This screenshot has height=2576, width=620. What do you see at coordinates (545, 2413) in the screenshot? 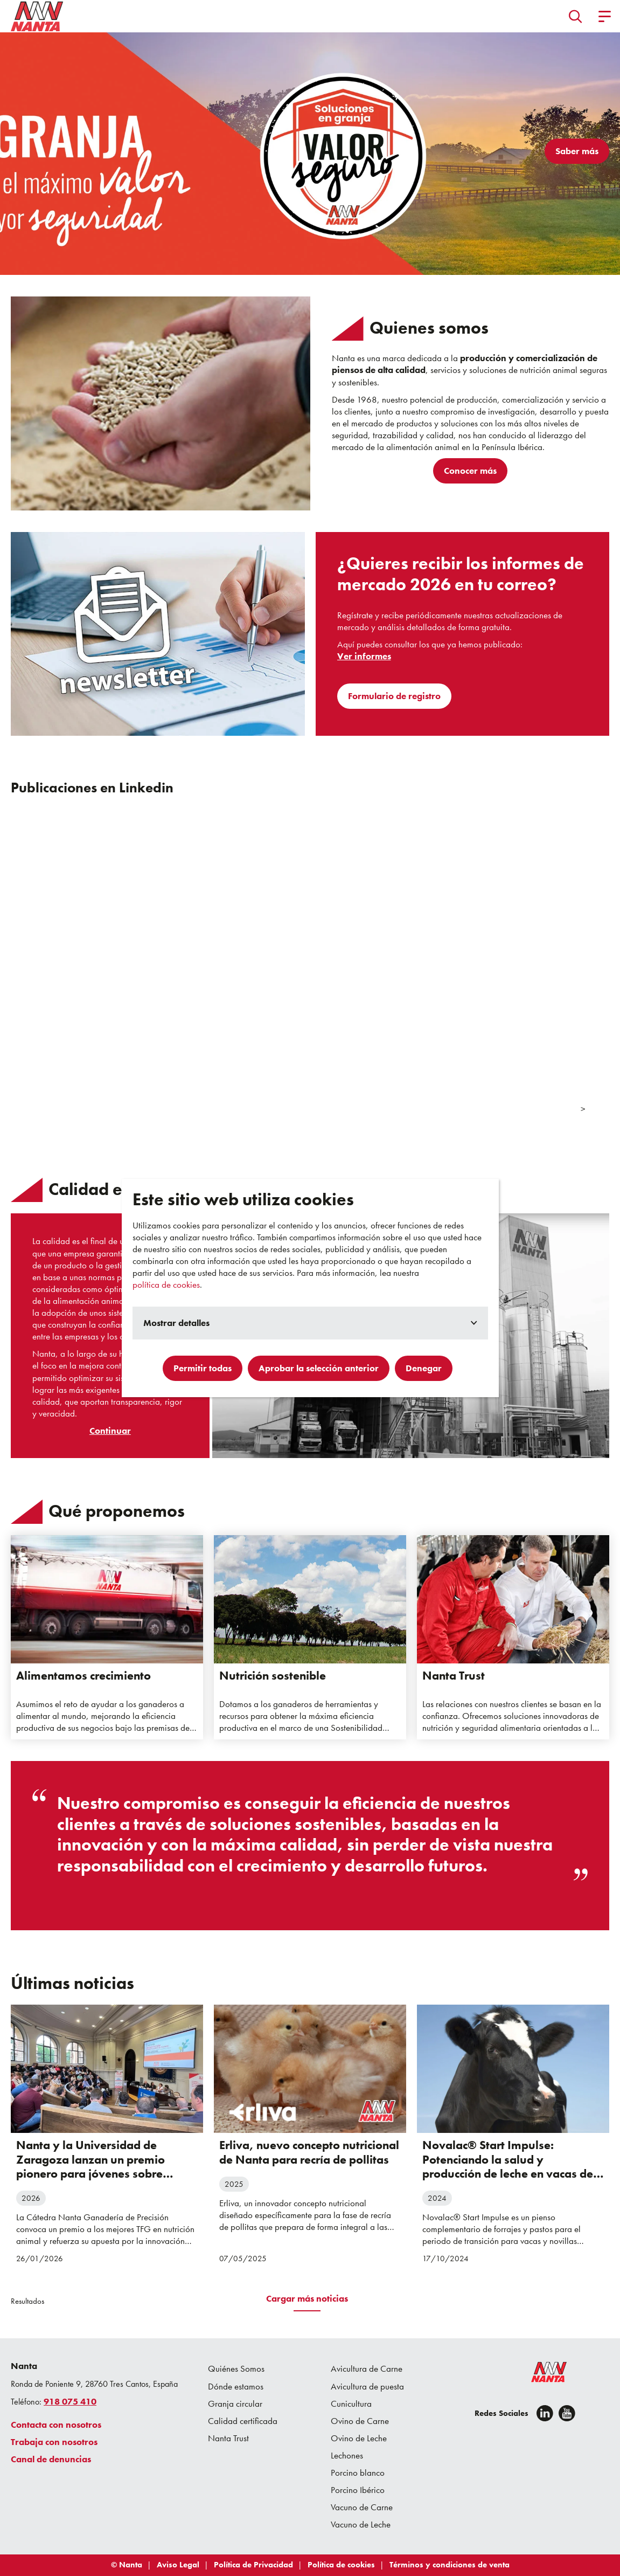
I see `[Linkedin]` at bounding box center [545, 2413].